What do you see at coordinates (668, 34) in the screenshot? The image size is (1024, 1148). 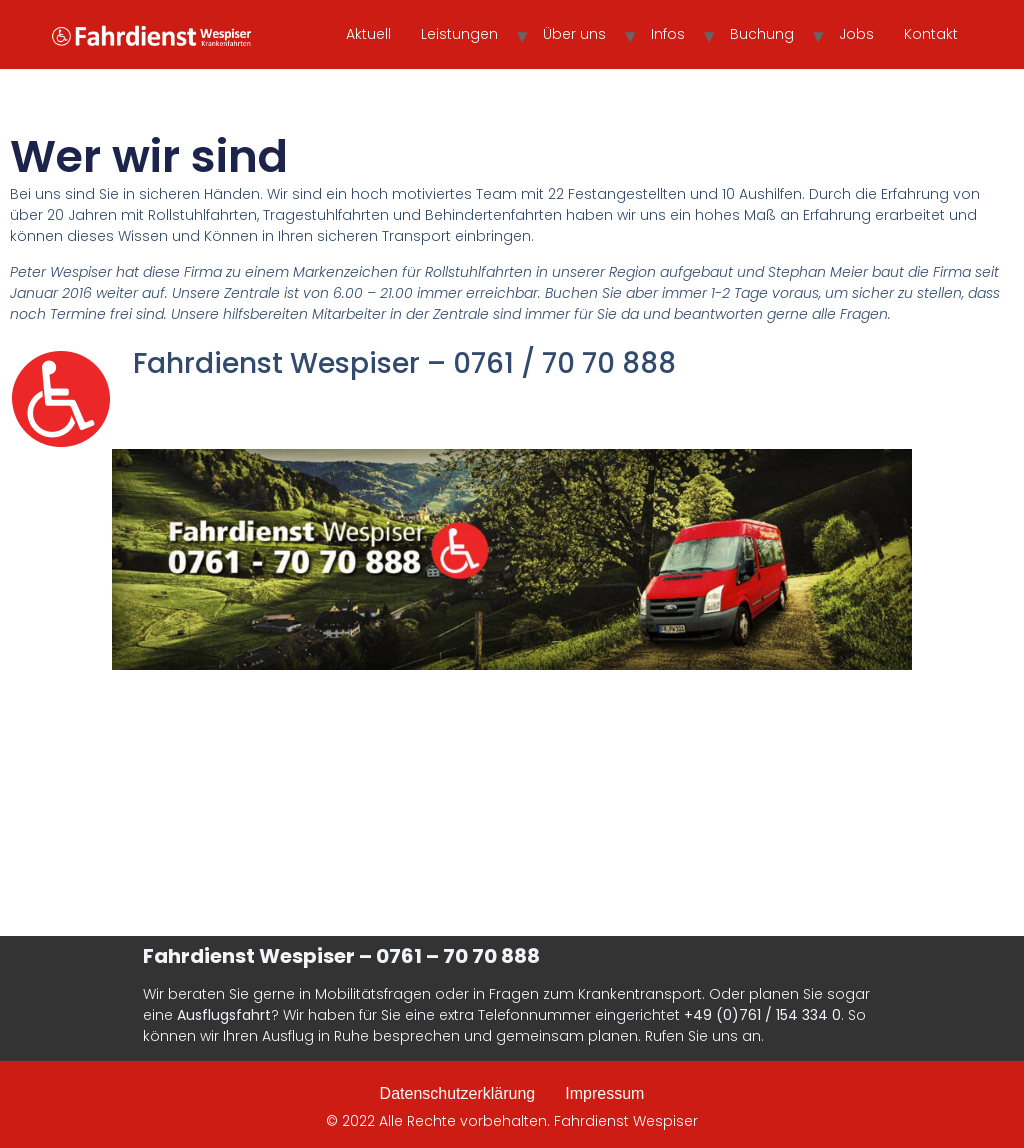 I see `Infos` at bounding box center [668, 34].